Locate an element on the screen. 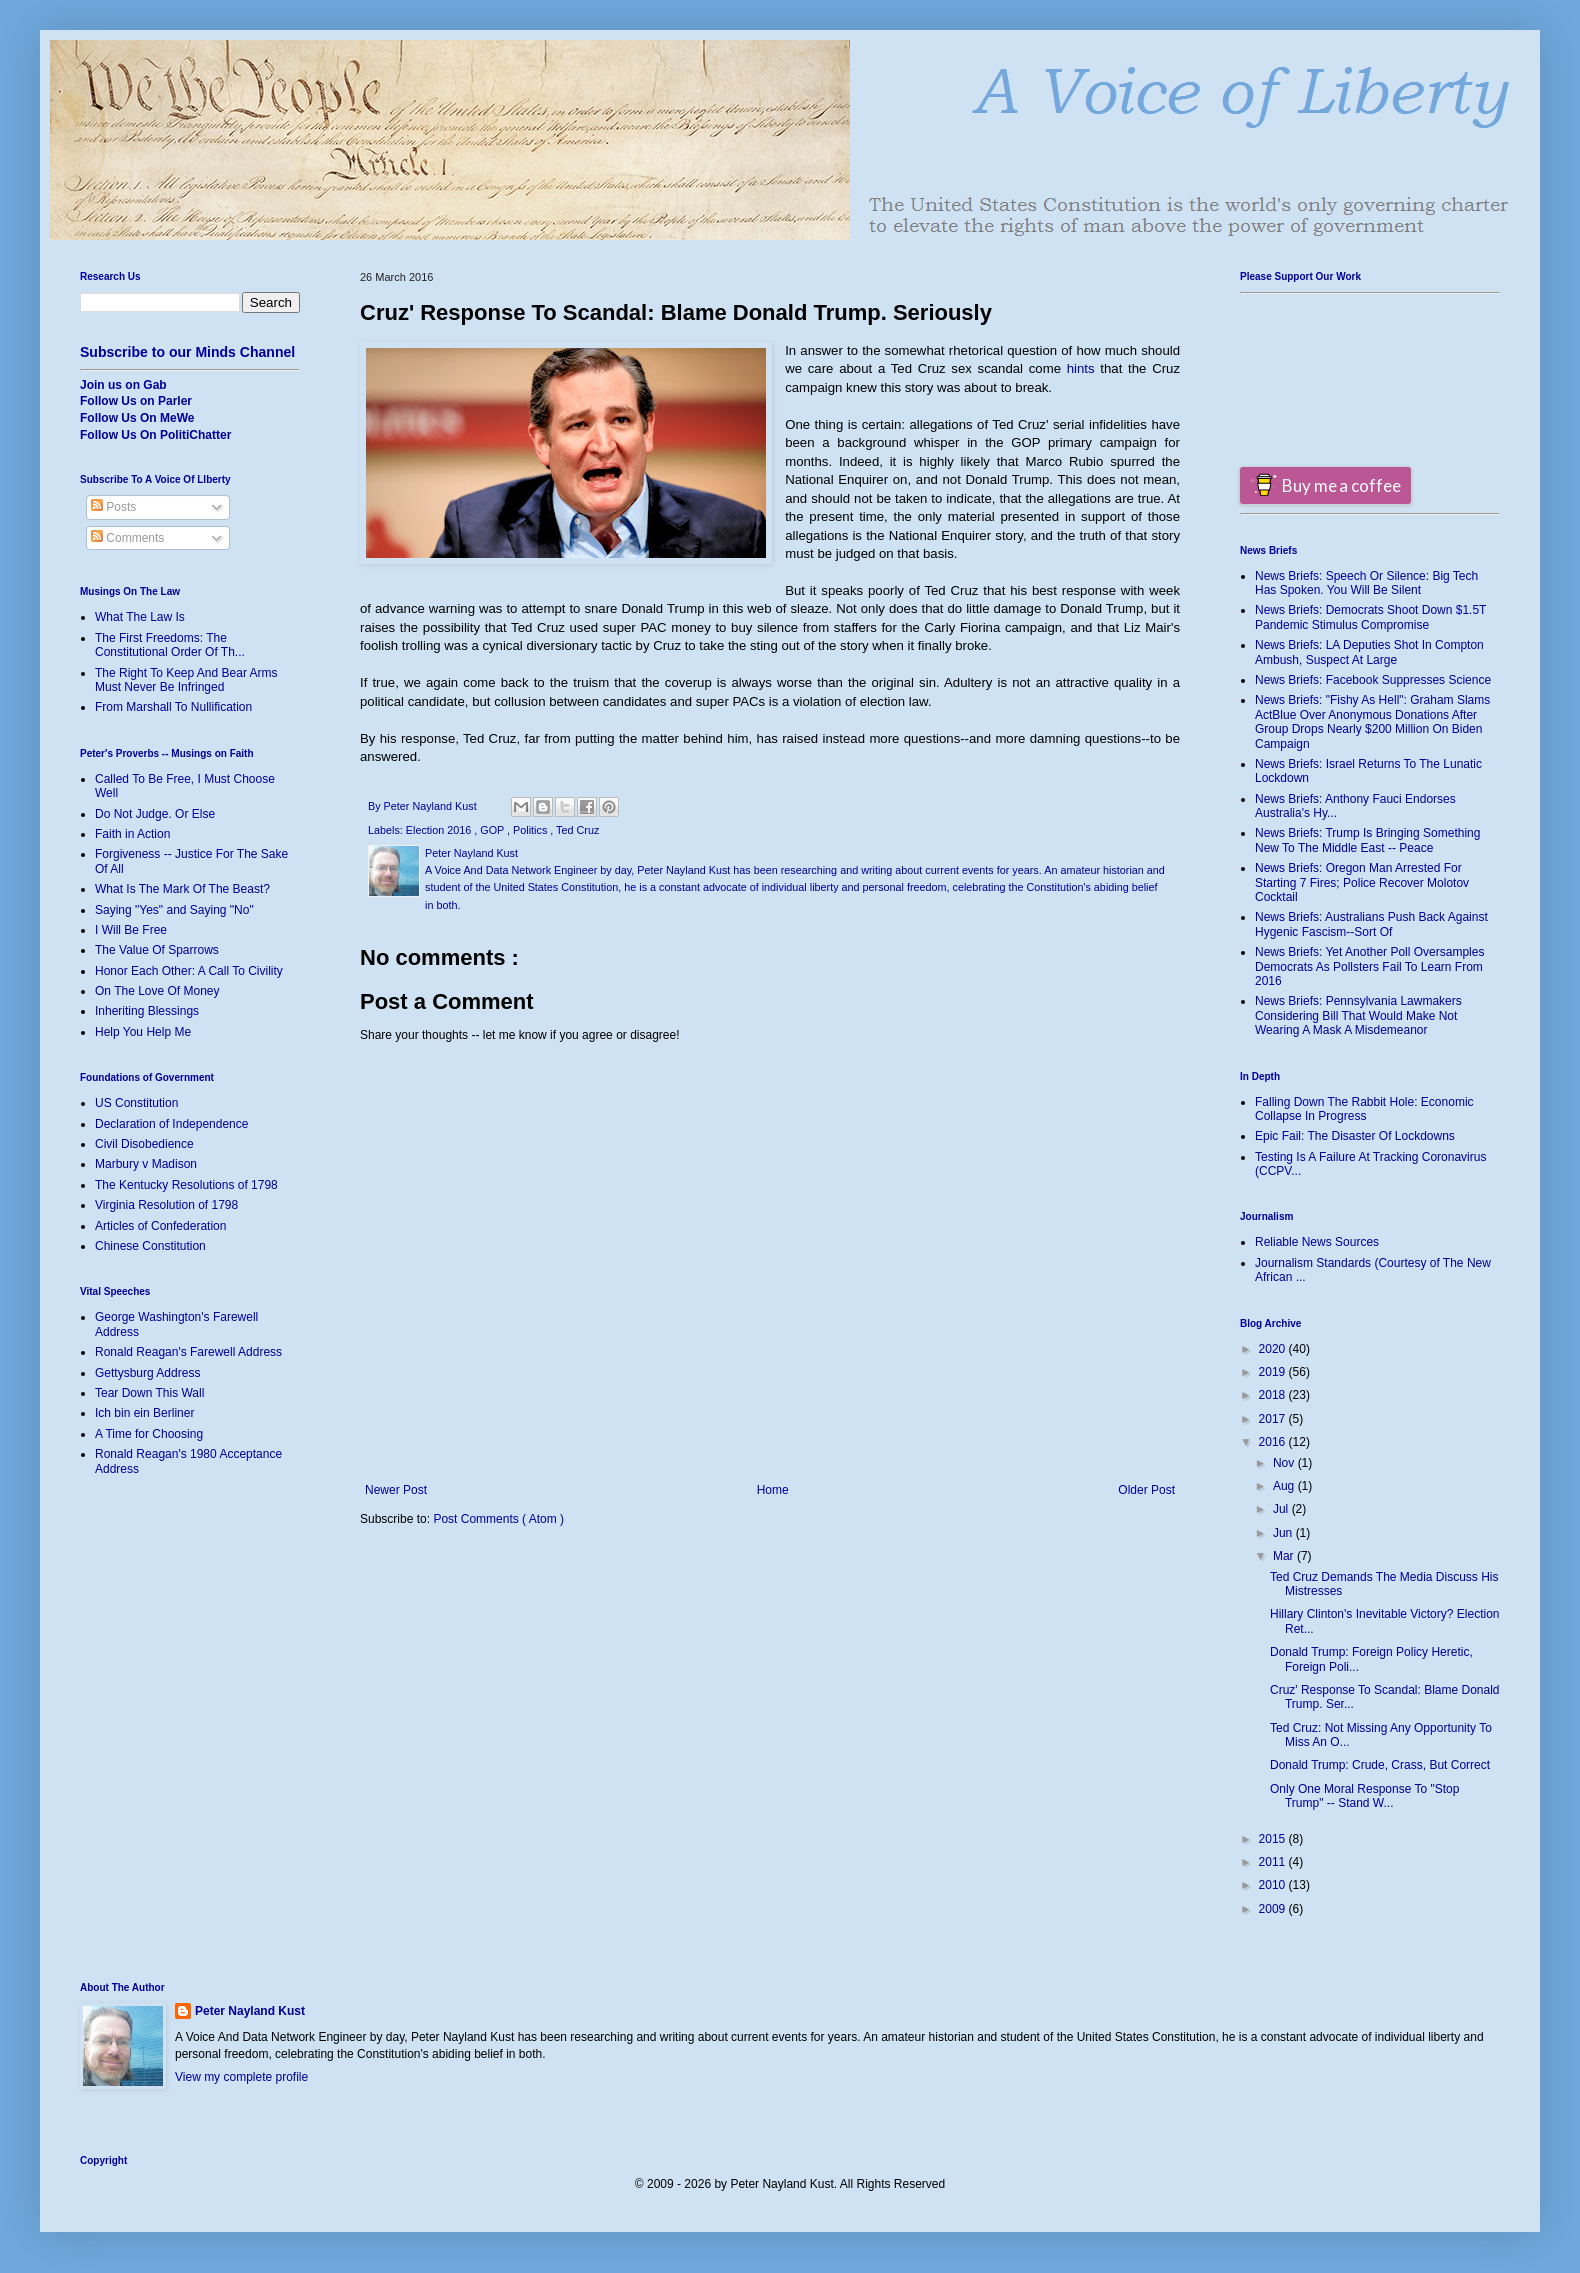 This screenshot has width=1580, height=2273. Saying "Yes" and Saying "No" is located at coordinates (174, 910).